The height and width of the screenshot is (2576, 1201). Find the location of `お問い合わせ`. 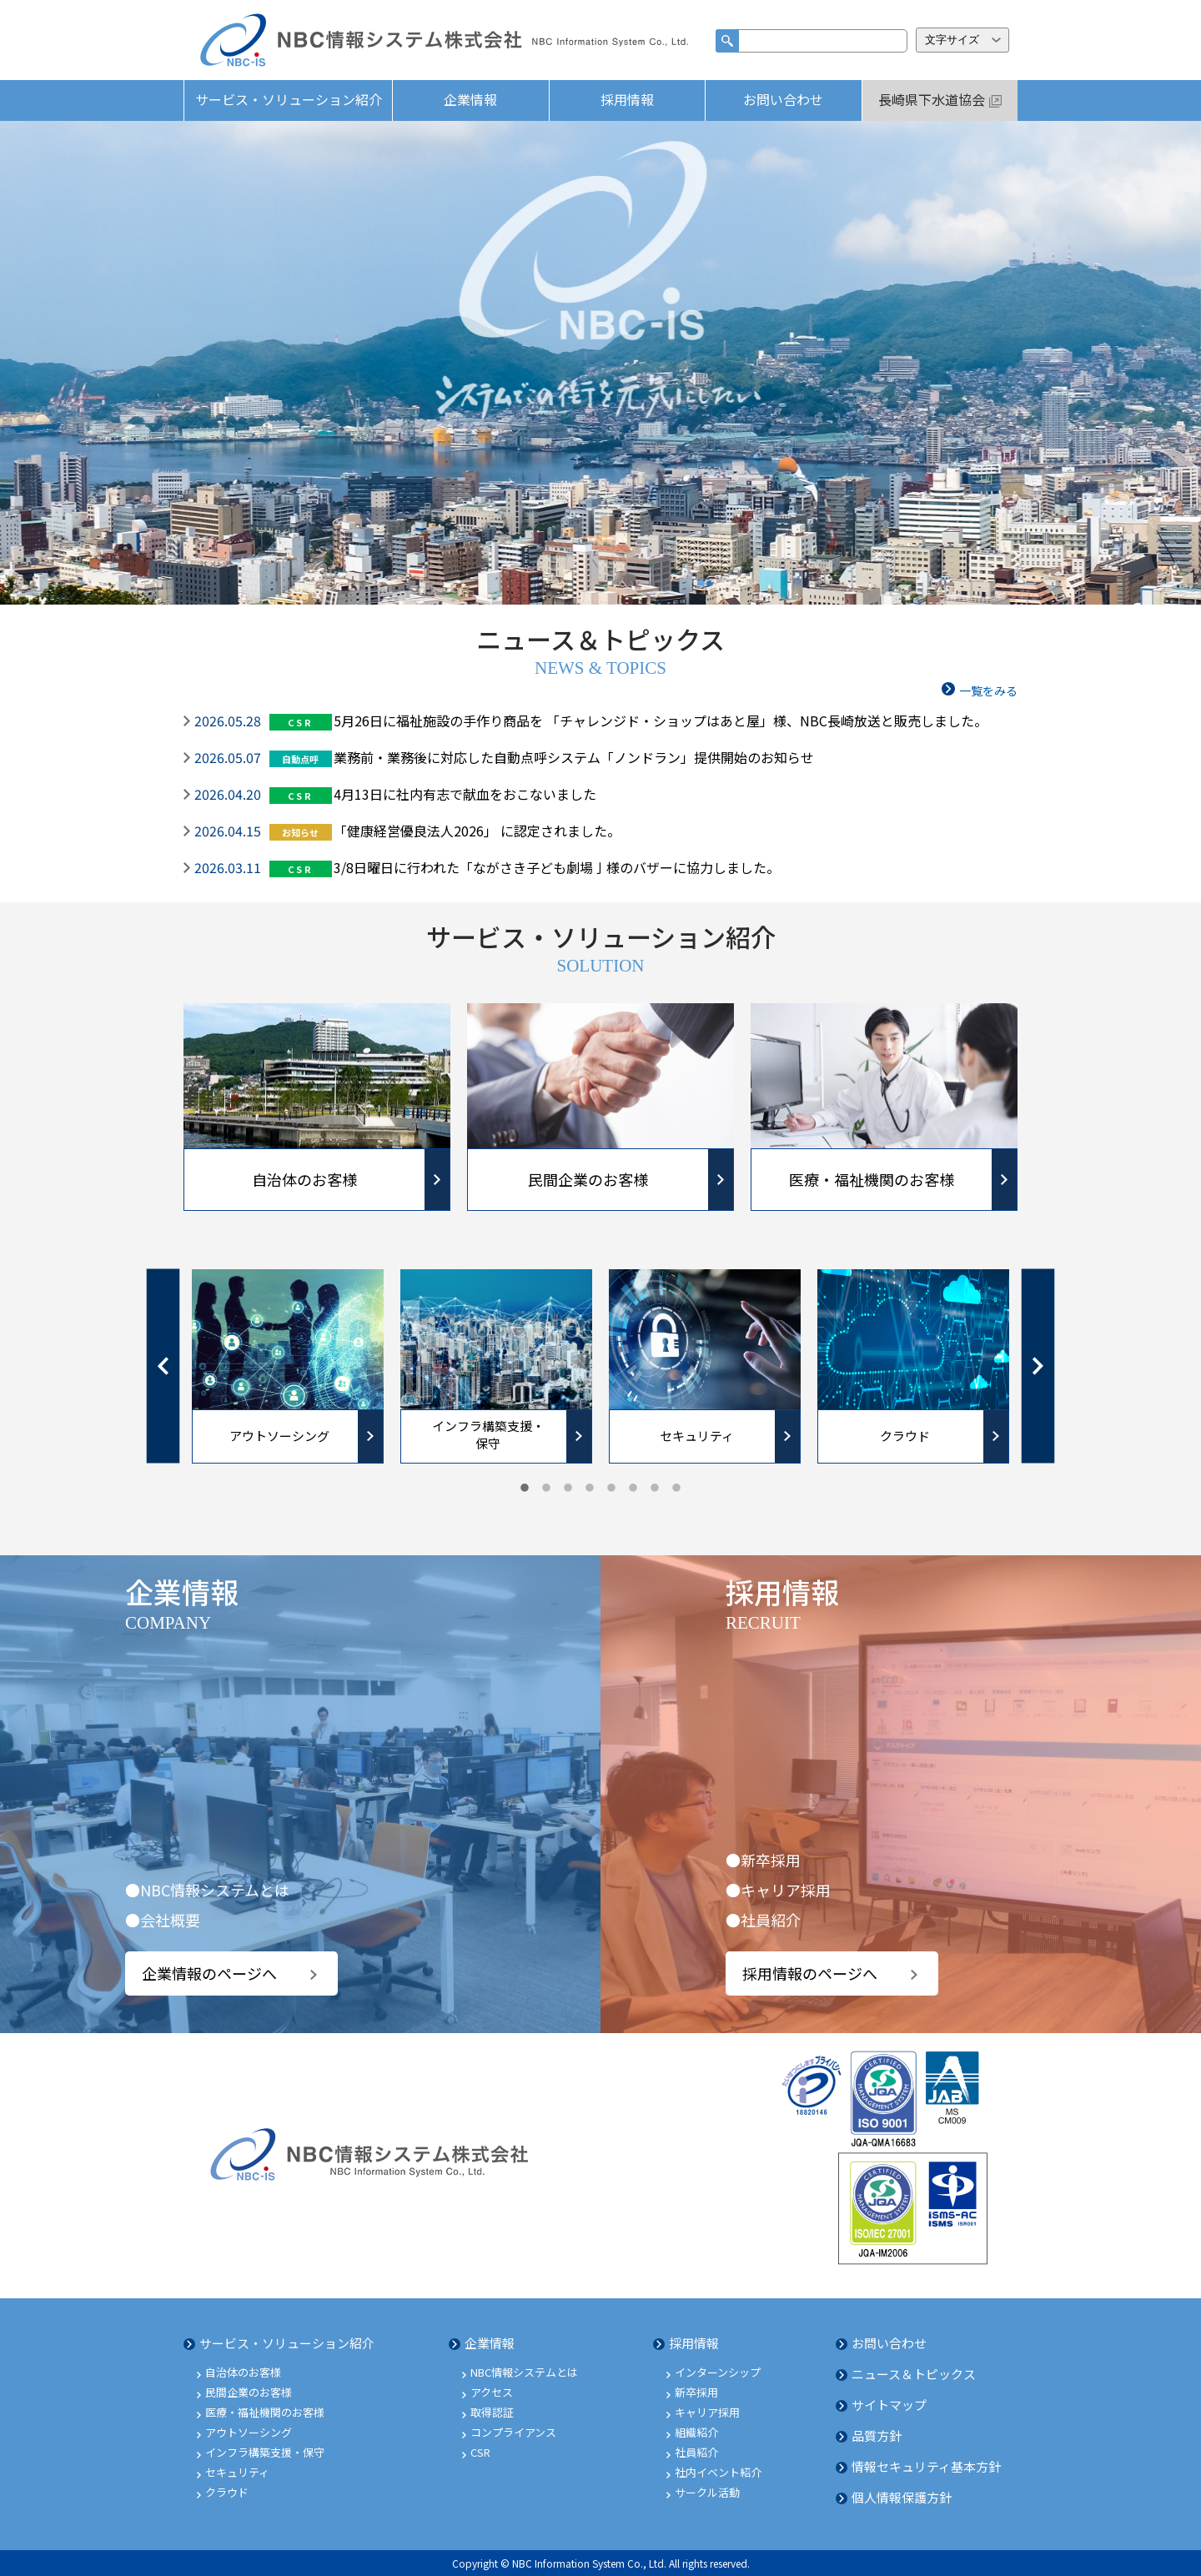

お問い合わせ is located at coordinates (783, 99).